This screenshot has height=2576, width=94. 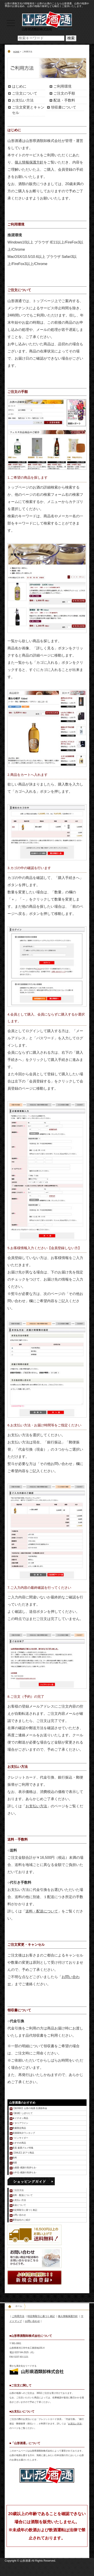 What do you see at coordinates (28, 110) in the screenshot?
I see `ご注文変更とキャンセル` at bounding box center [28, 110].